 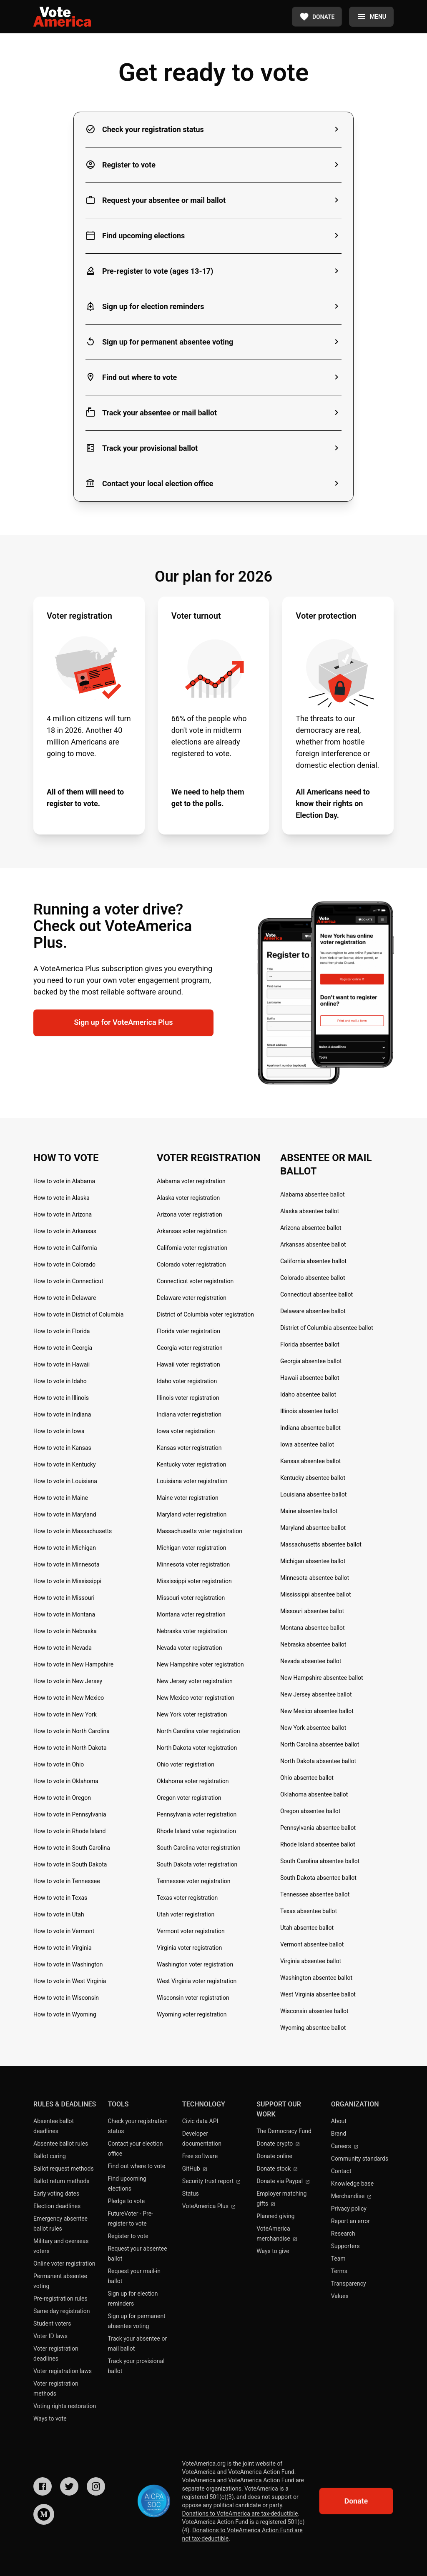 I want to click on Pledge to vote, so click(x=126, y=2201).